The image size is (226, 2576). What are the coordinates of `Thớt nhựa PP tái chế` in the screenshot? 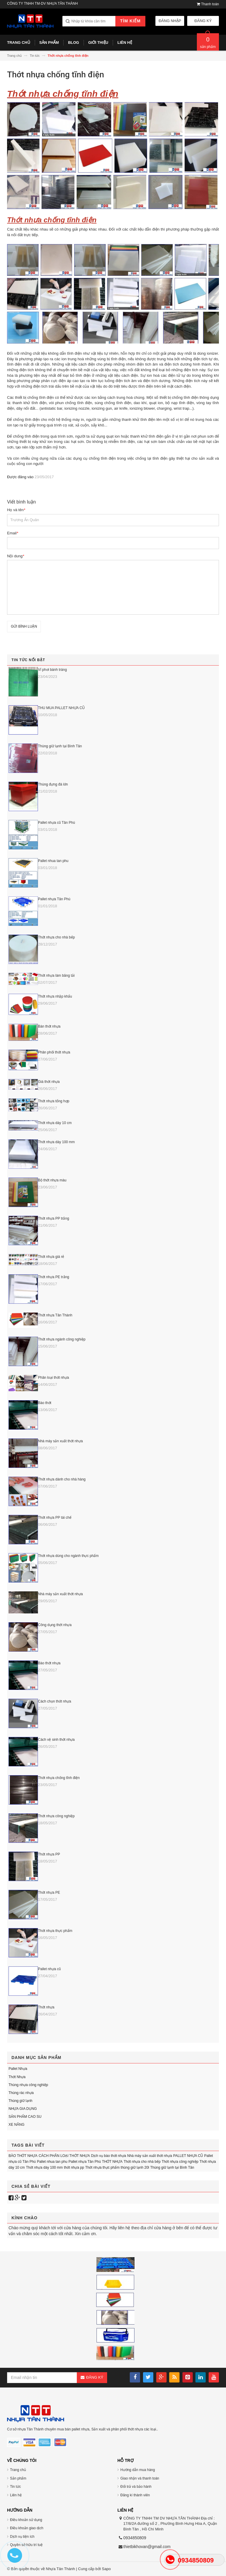 It's located at (55, 1517).